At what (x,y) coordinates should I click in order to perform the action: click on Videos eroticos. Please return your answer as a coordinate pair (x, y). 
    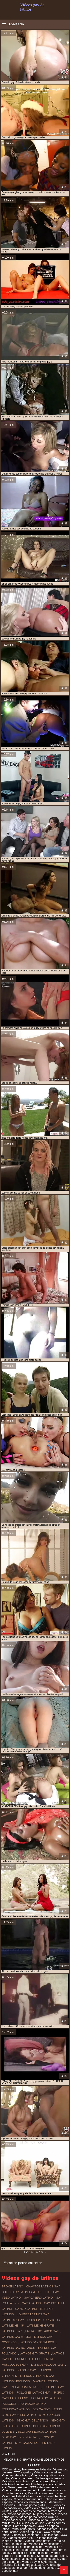
    Looking at the image, I should click on (12, 2540).